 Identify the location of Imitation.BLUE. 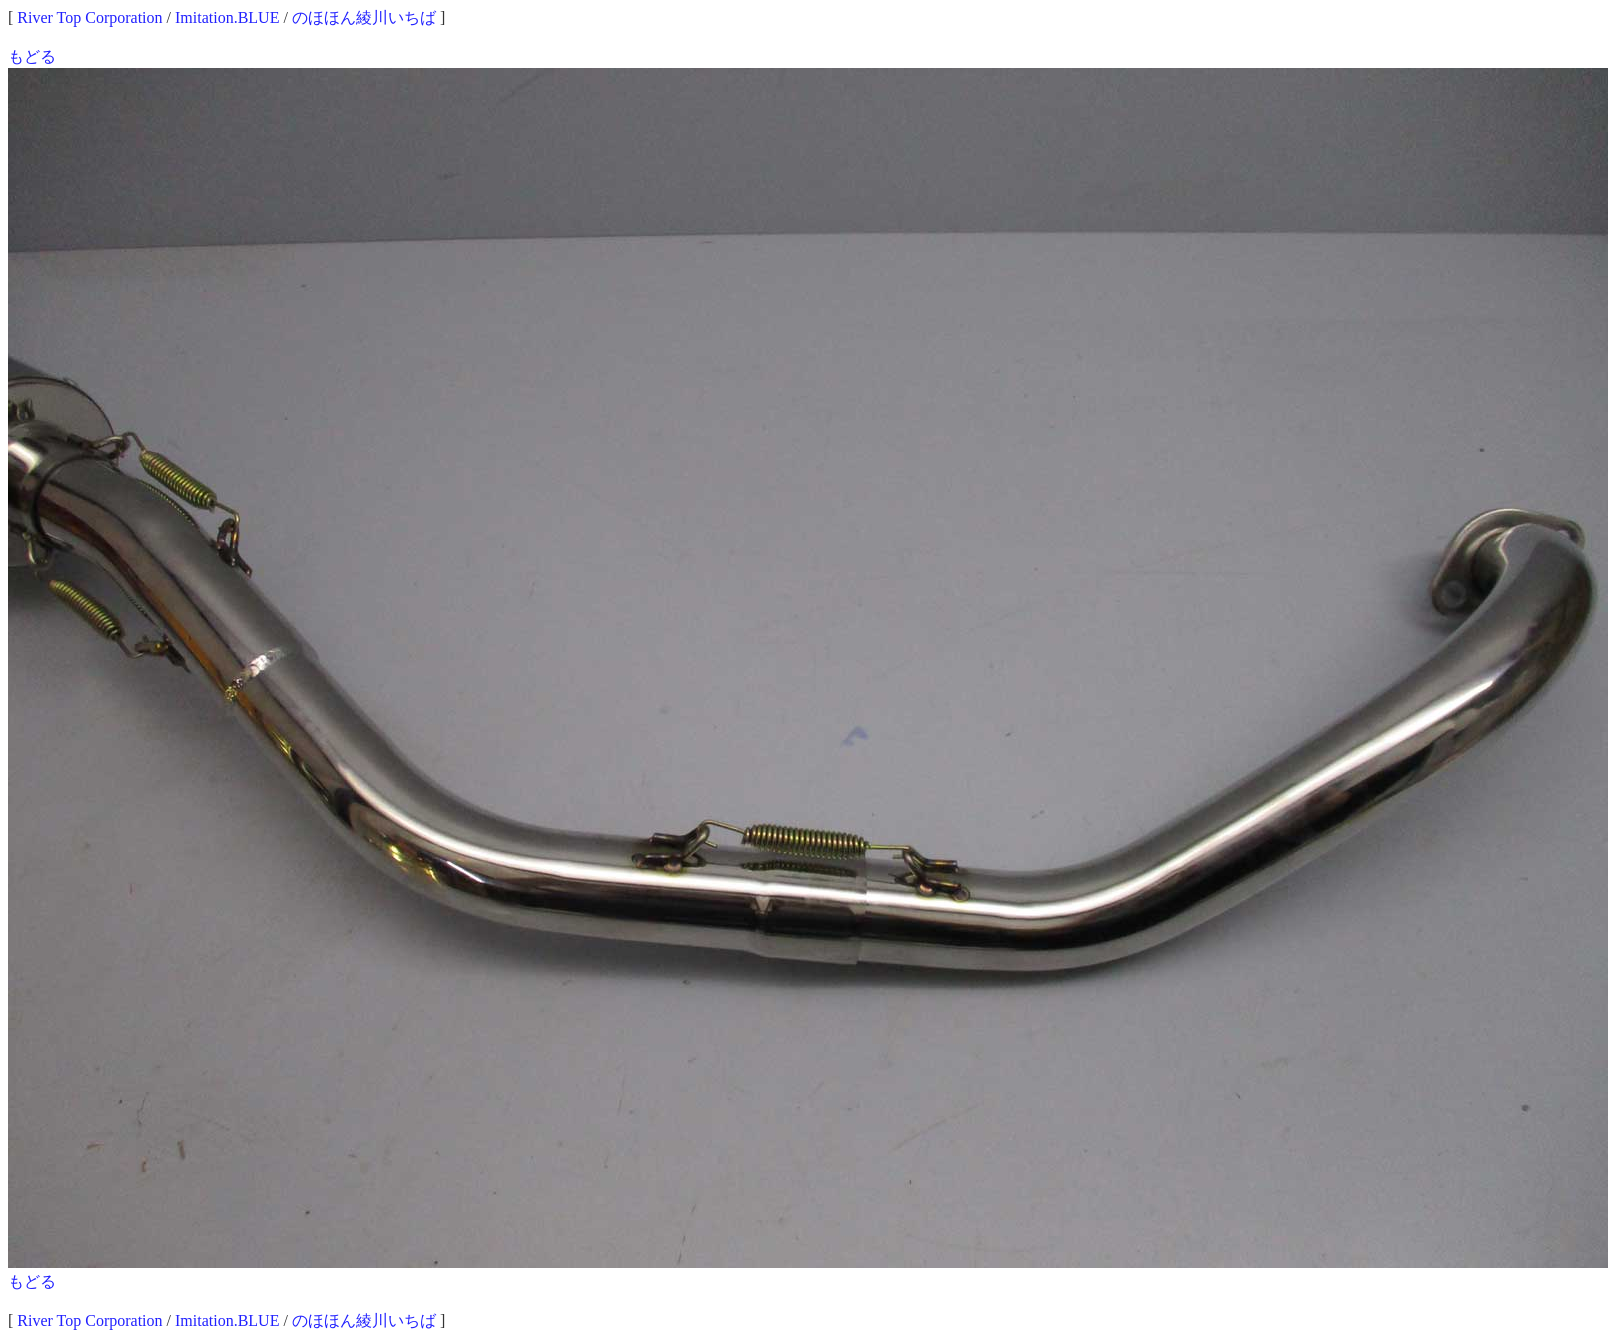
(227, 17).